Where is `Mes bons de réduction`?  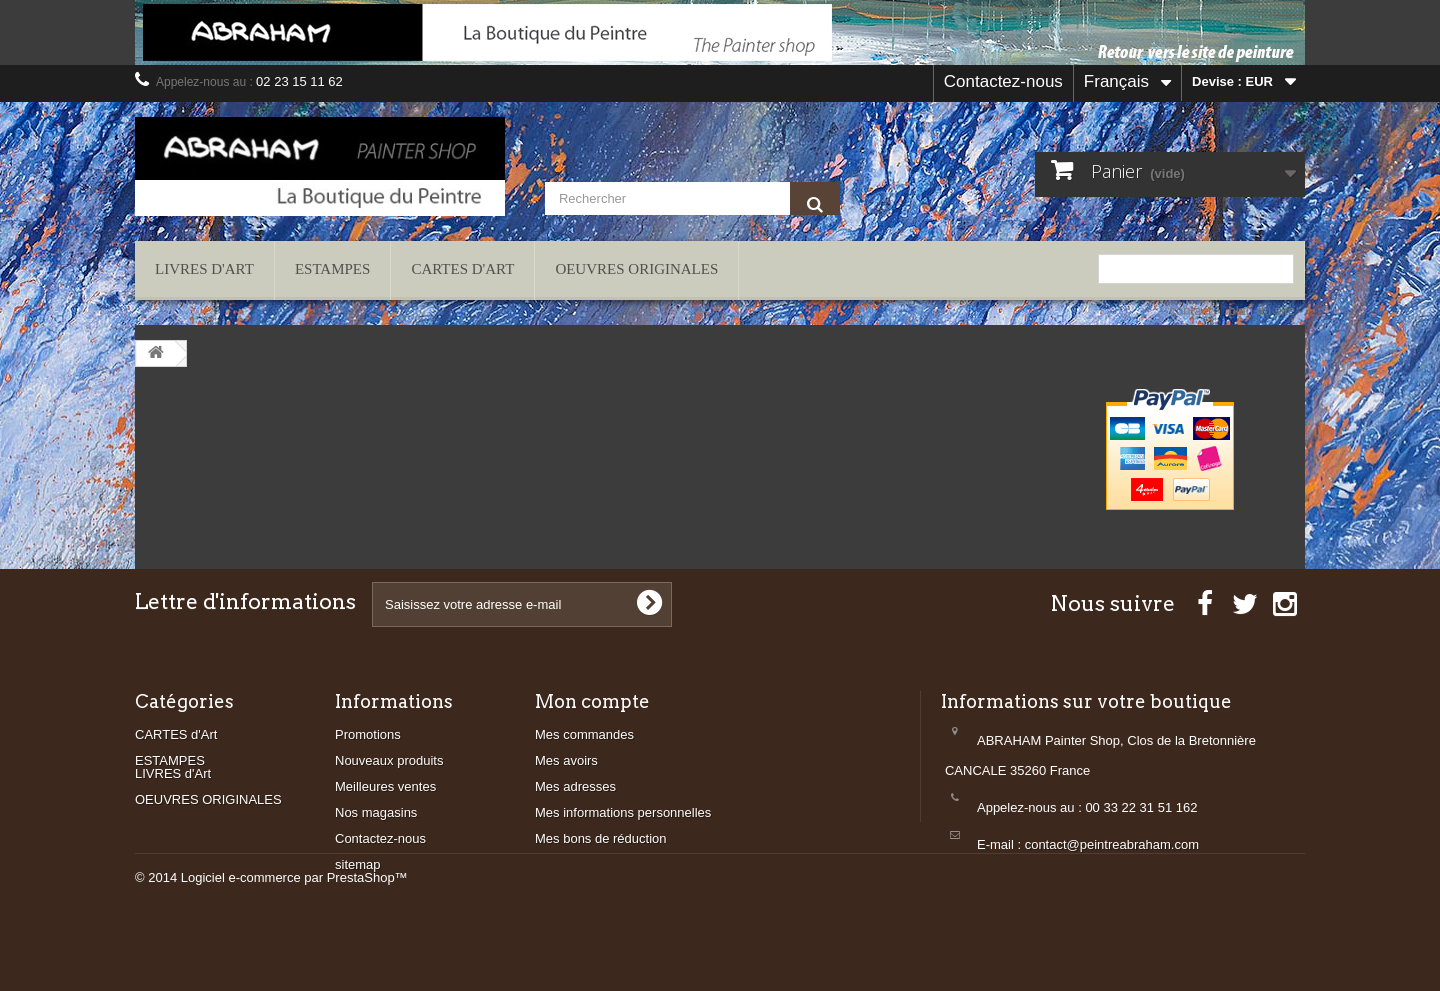
Mes bons de réduction is located at coordinates (601, 838).